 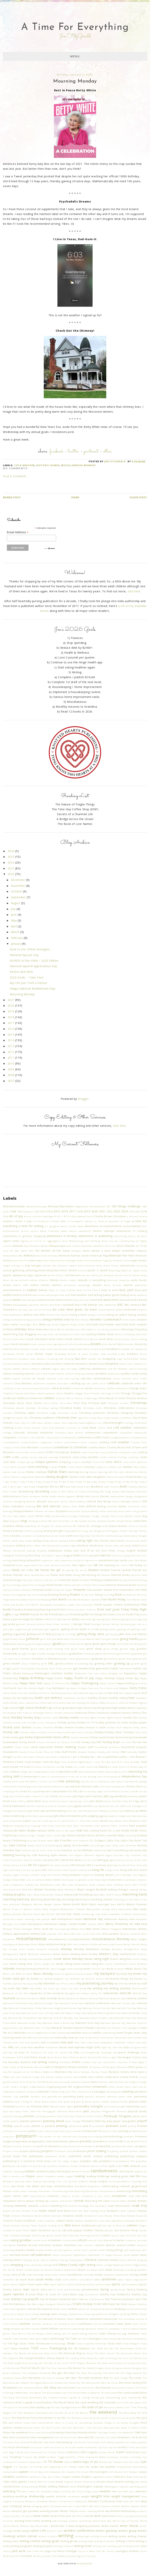 What do you see at coordinates (53, 1319) in the screenshot?
I see `being thankful` at bounding box center [53, 1319].